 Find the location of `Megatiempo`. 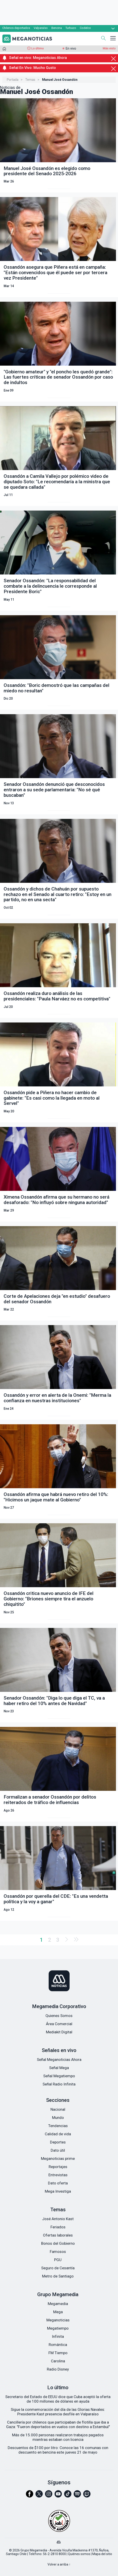

Megatiempo is located at coordinates (58, 2328).